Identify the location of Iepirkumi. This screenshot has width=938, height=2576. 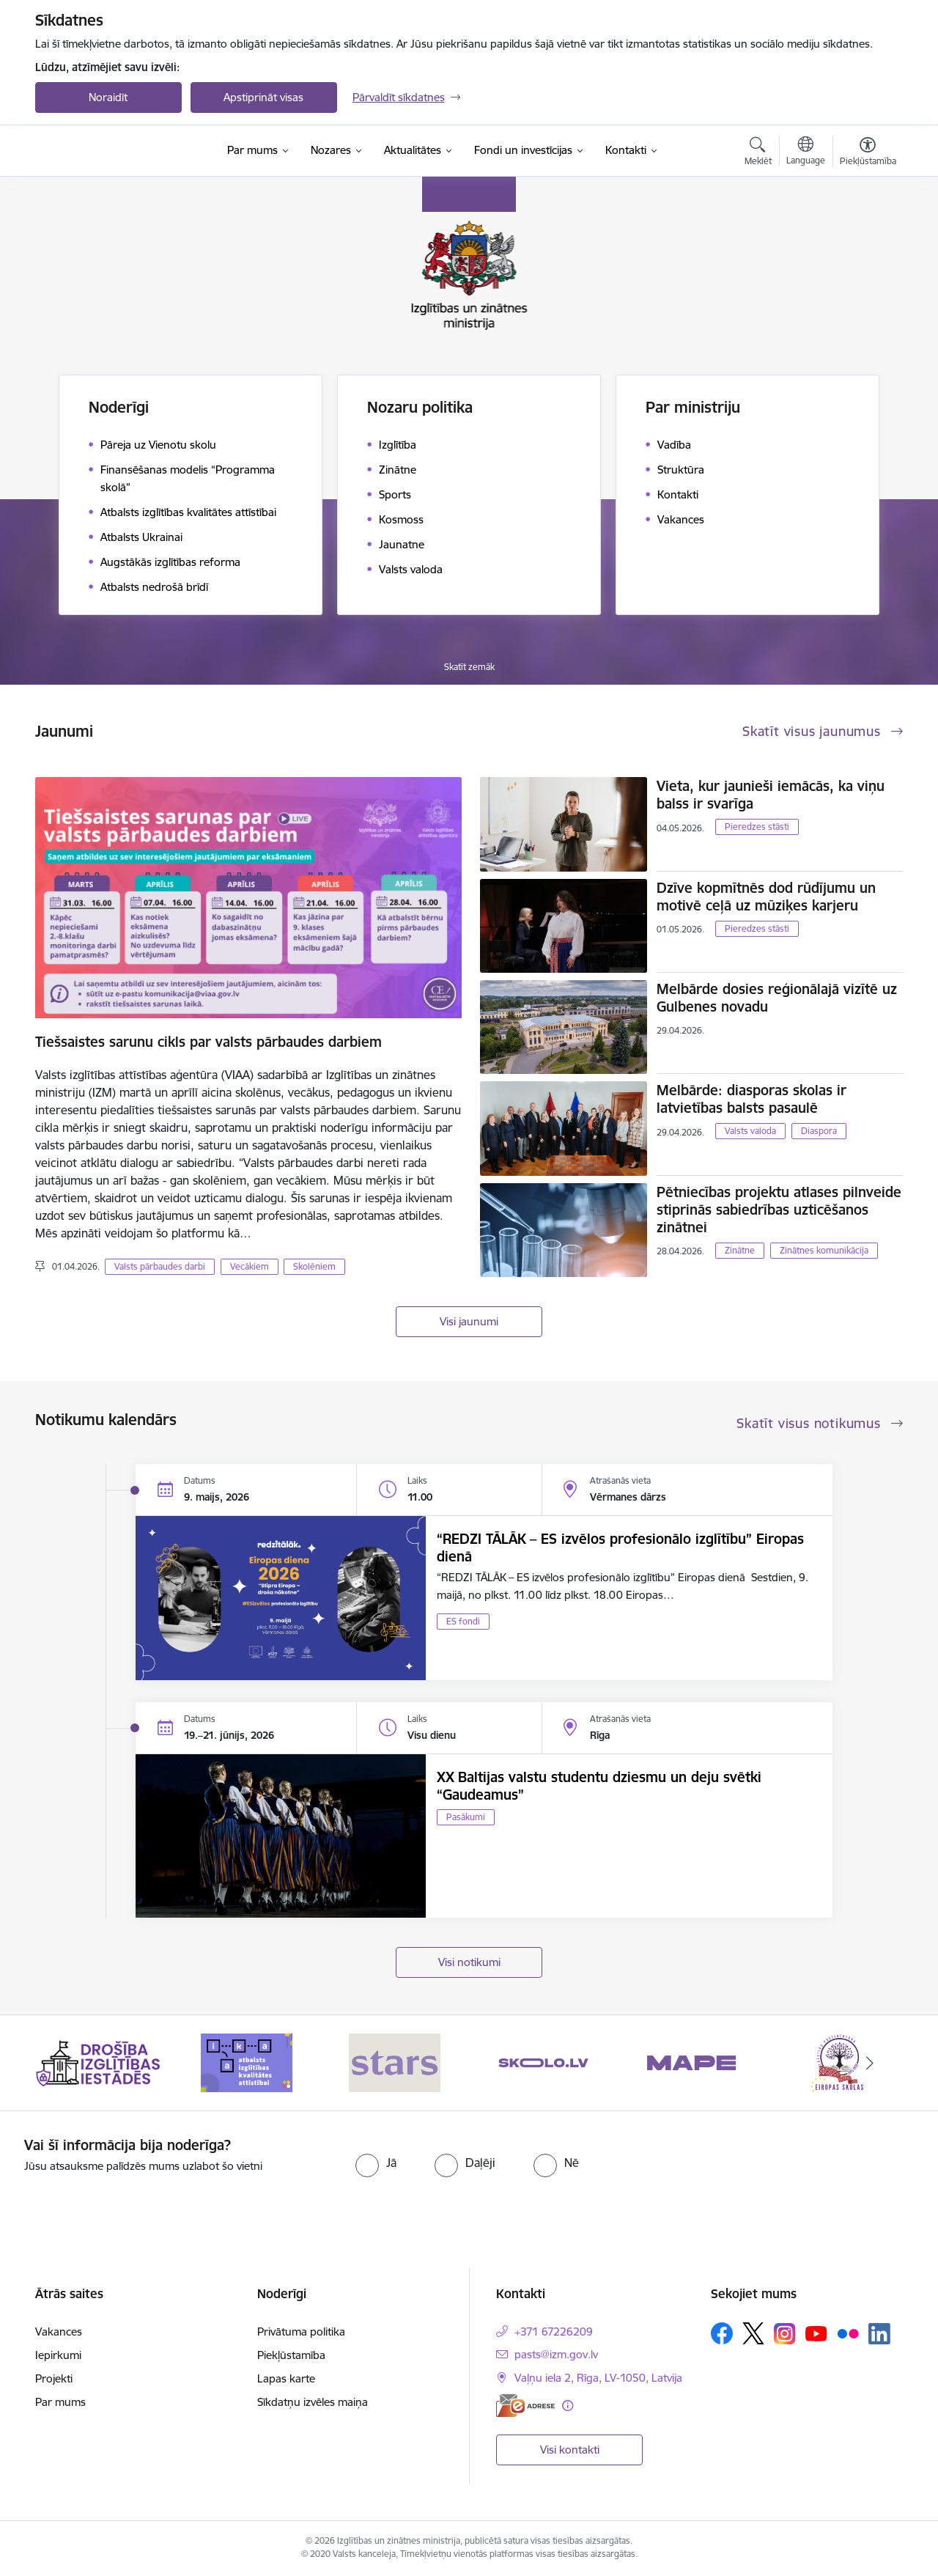
(58, 2355).